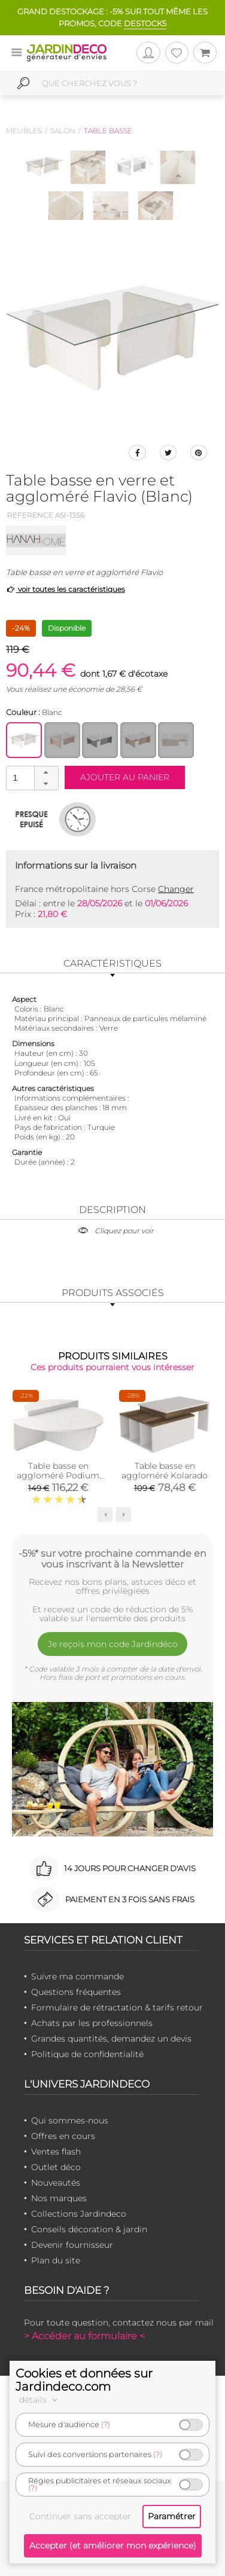  I want to click on Nos marques, so click(59, 2198).